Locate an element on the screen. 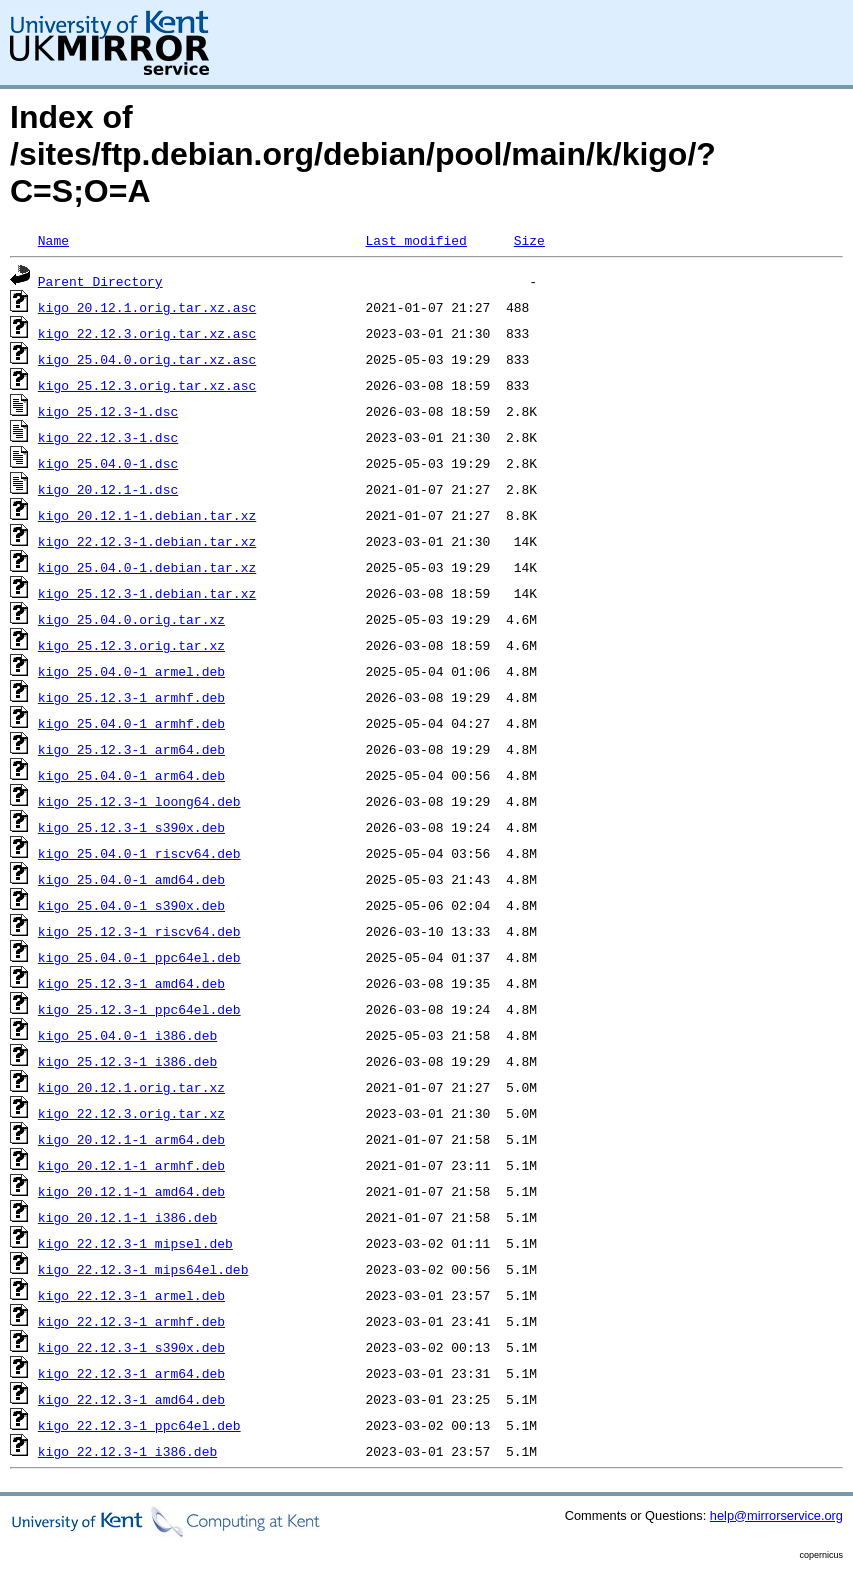 This screenshot has width=853, height=1575. kigo_20.12.1-1_armhf.deb is located at coordinates (131, 1165).